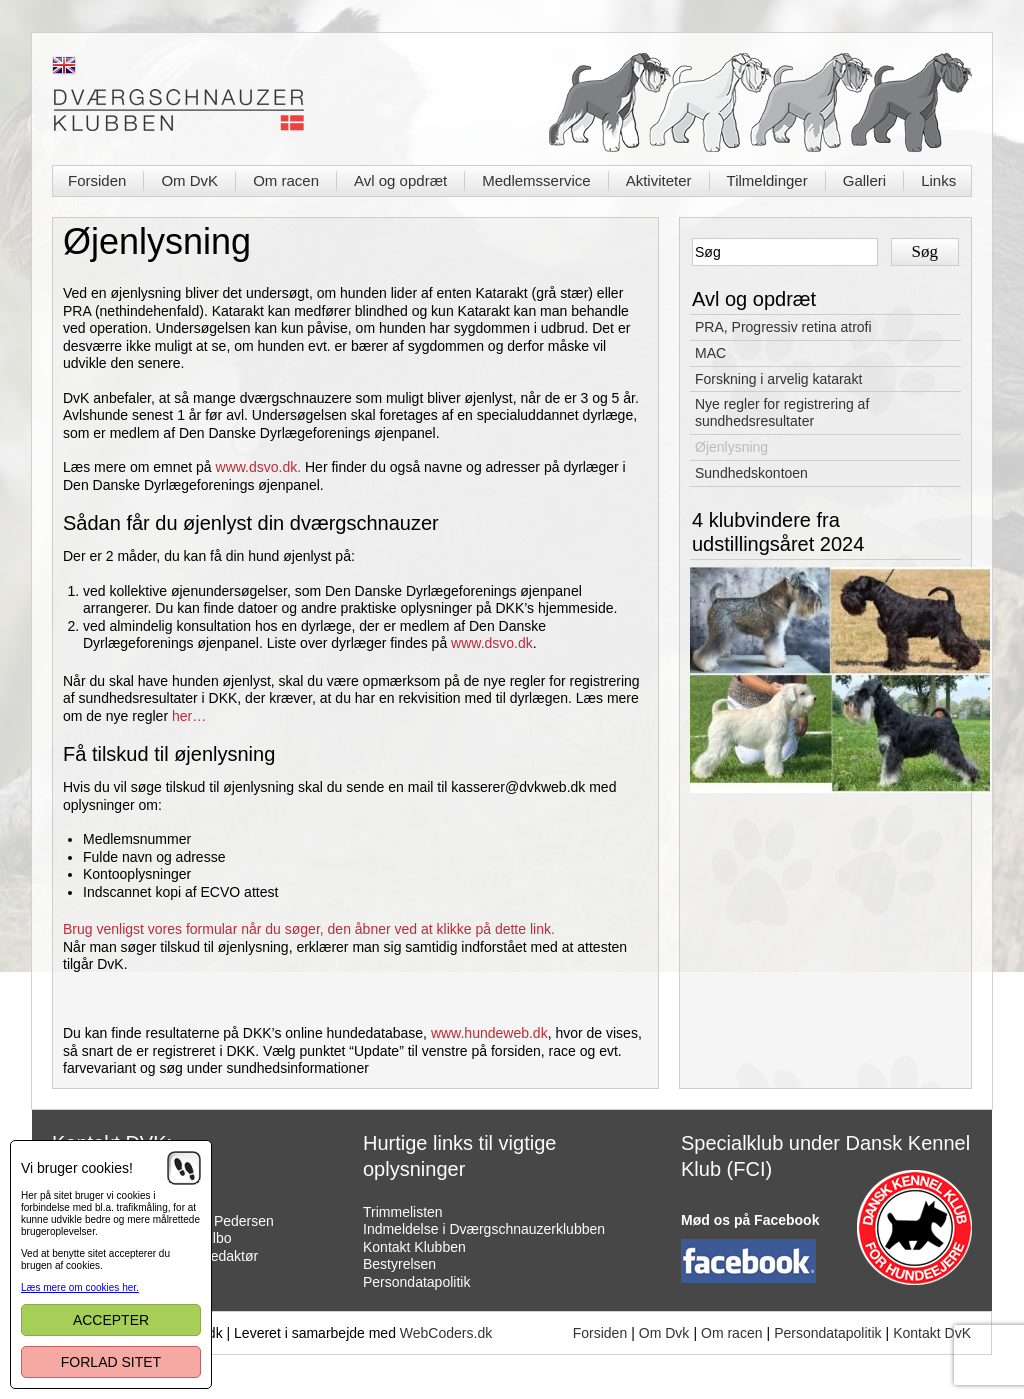  What do you see at coordinates (938, 180) in the screenshot?
I see `Links` at bounding box center [938, 180].